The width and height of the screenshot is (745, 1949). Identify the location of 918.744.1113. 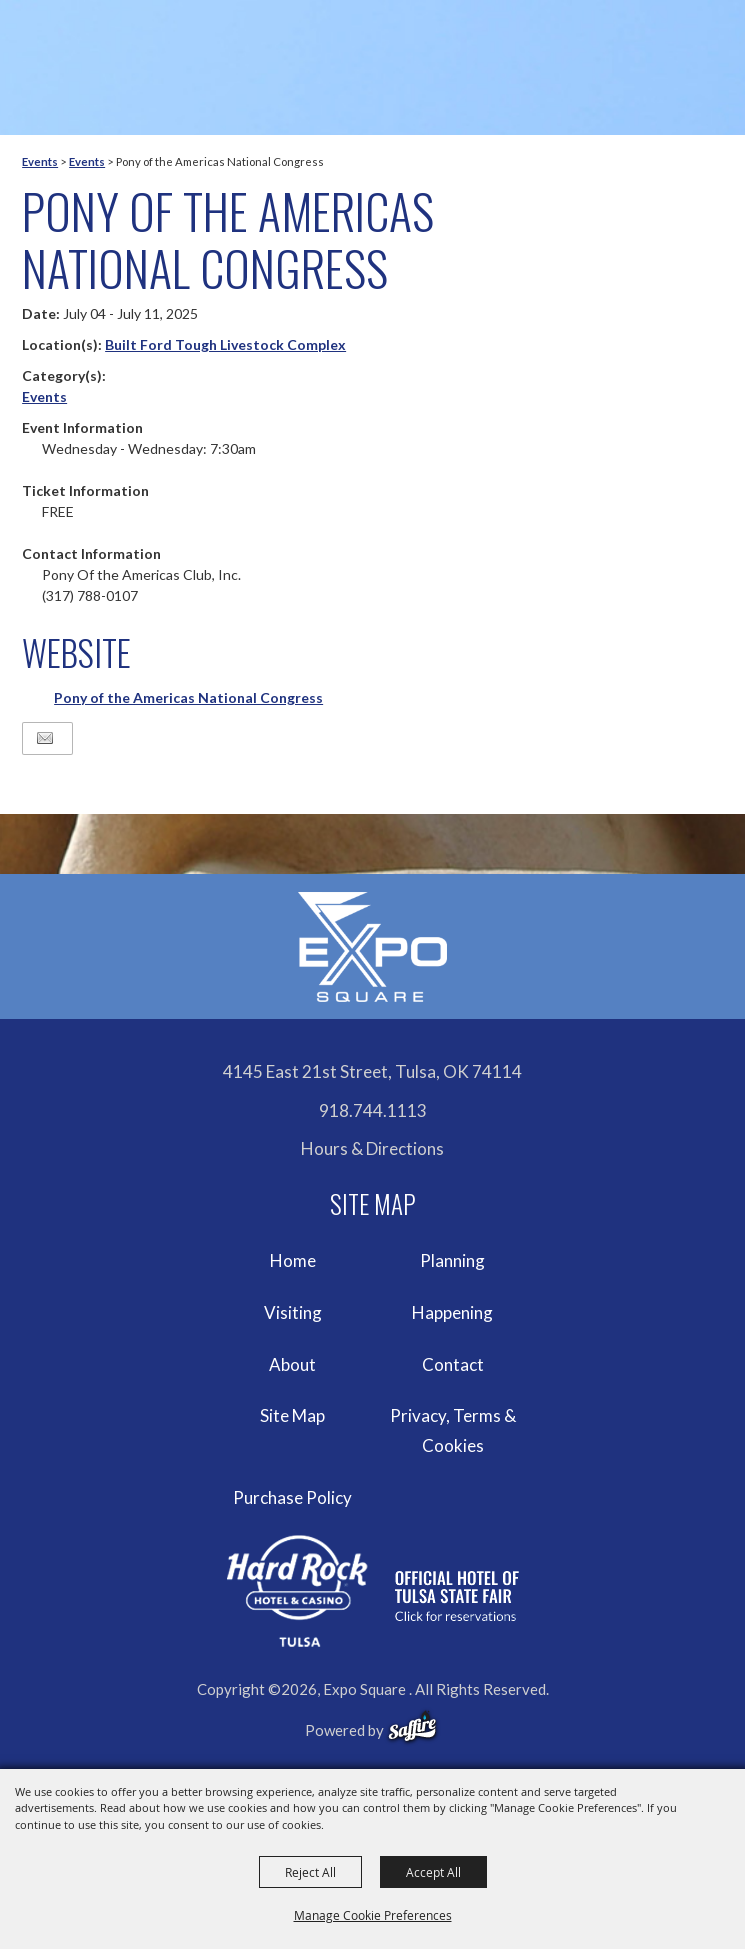
(373, 1110).